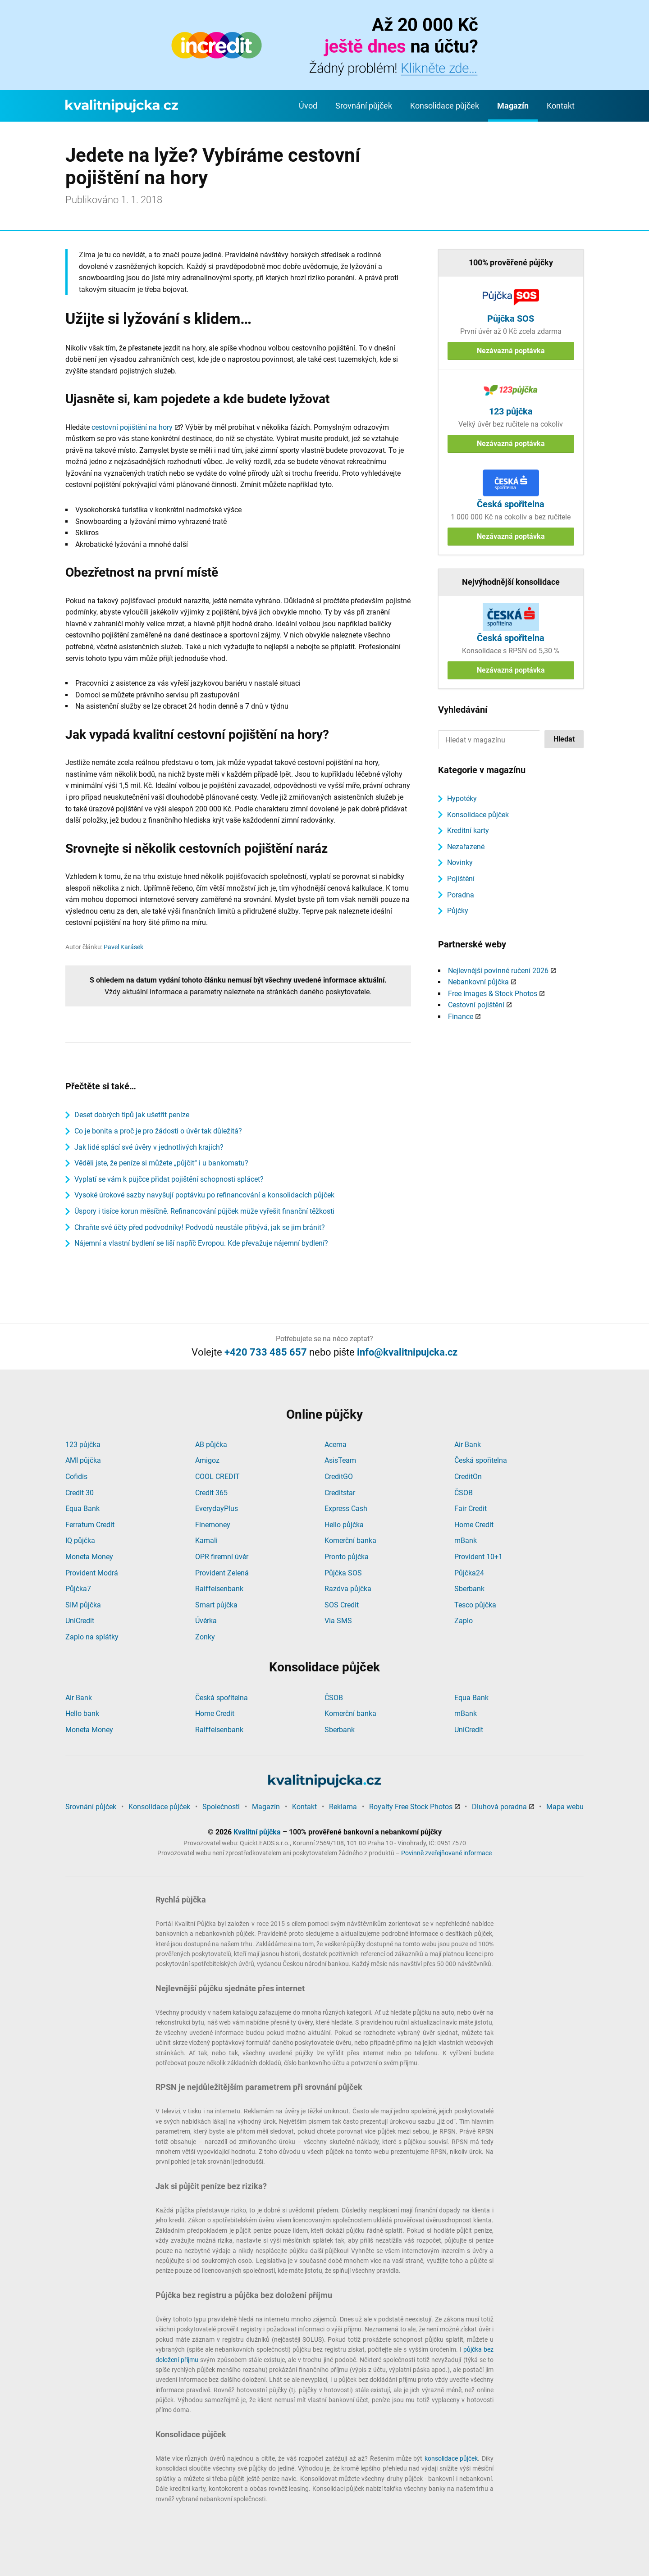  I want to click on IQ půjčka, so click(80, 1540).